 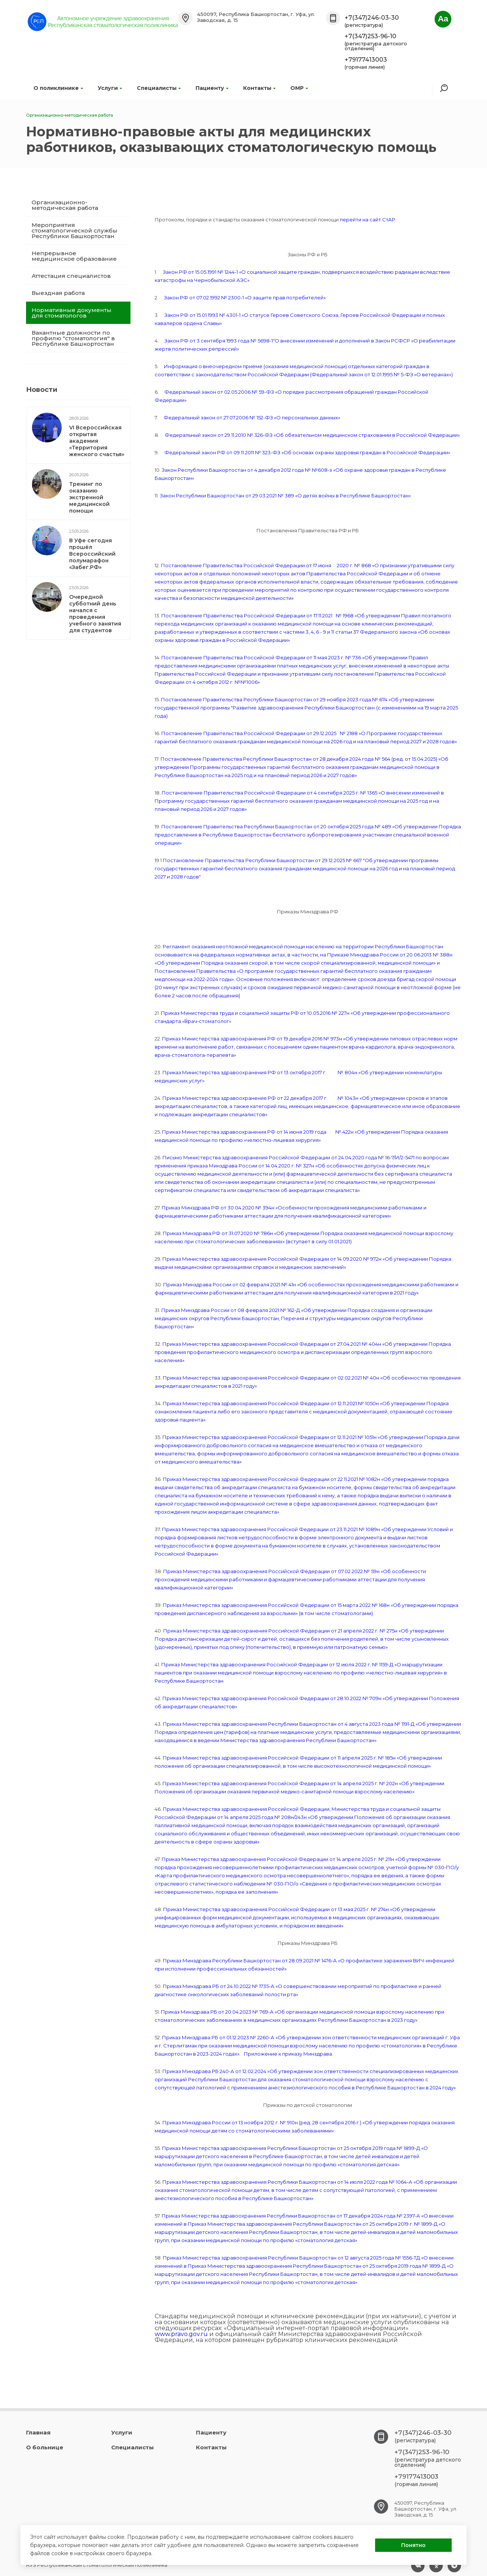 I want to click on Контакты, so click(x=259, y=88).